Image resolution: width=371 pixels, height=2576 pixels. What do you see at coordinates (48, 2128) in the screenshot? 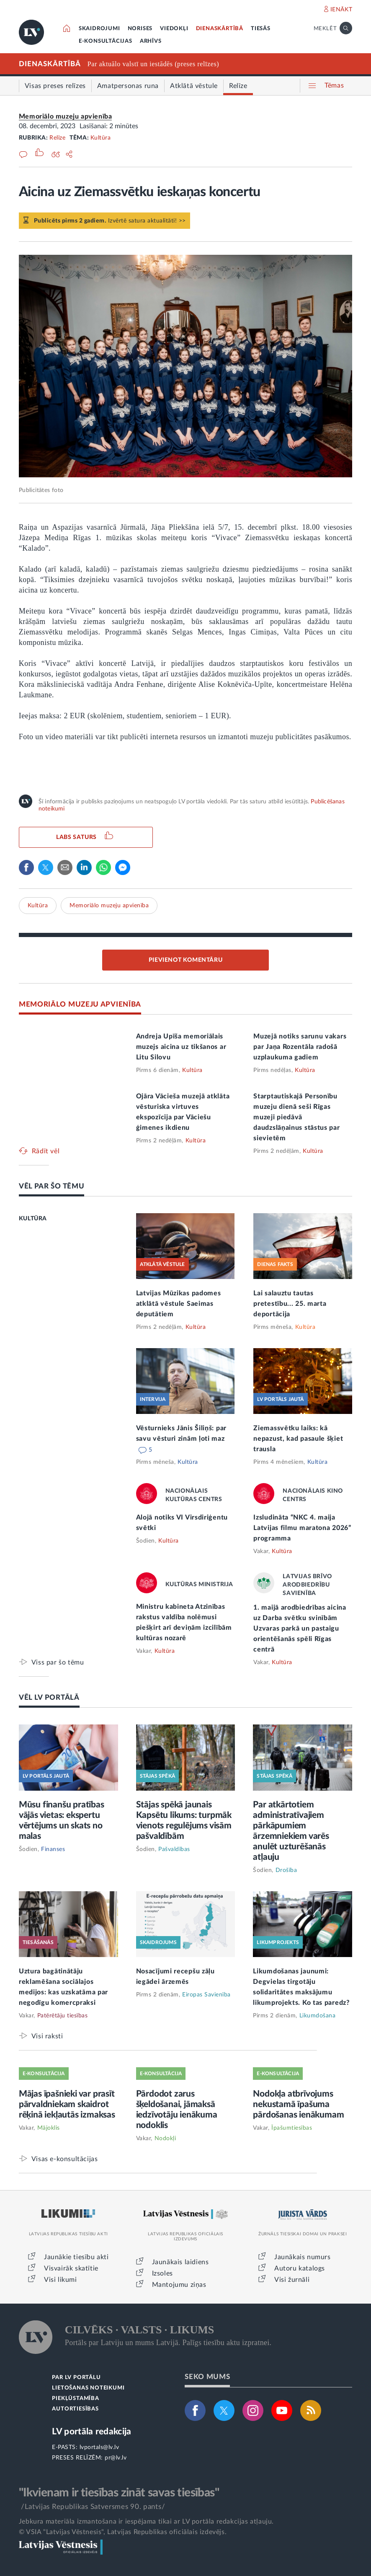
I see `Mājoklis` at bounding box center [48, 2128].